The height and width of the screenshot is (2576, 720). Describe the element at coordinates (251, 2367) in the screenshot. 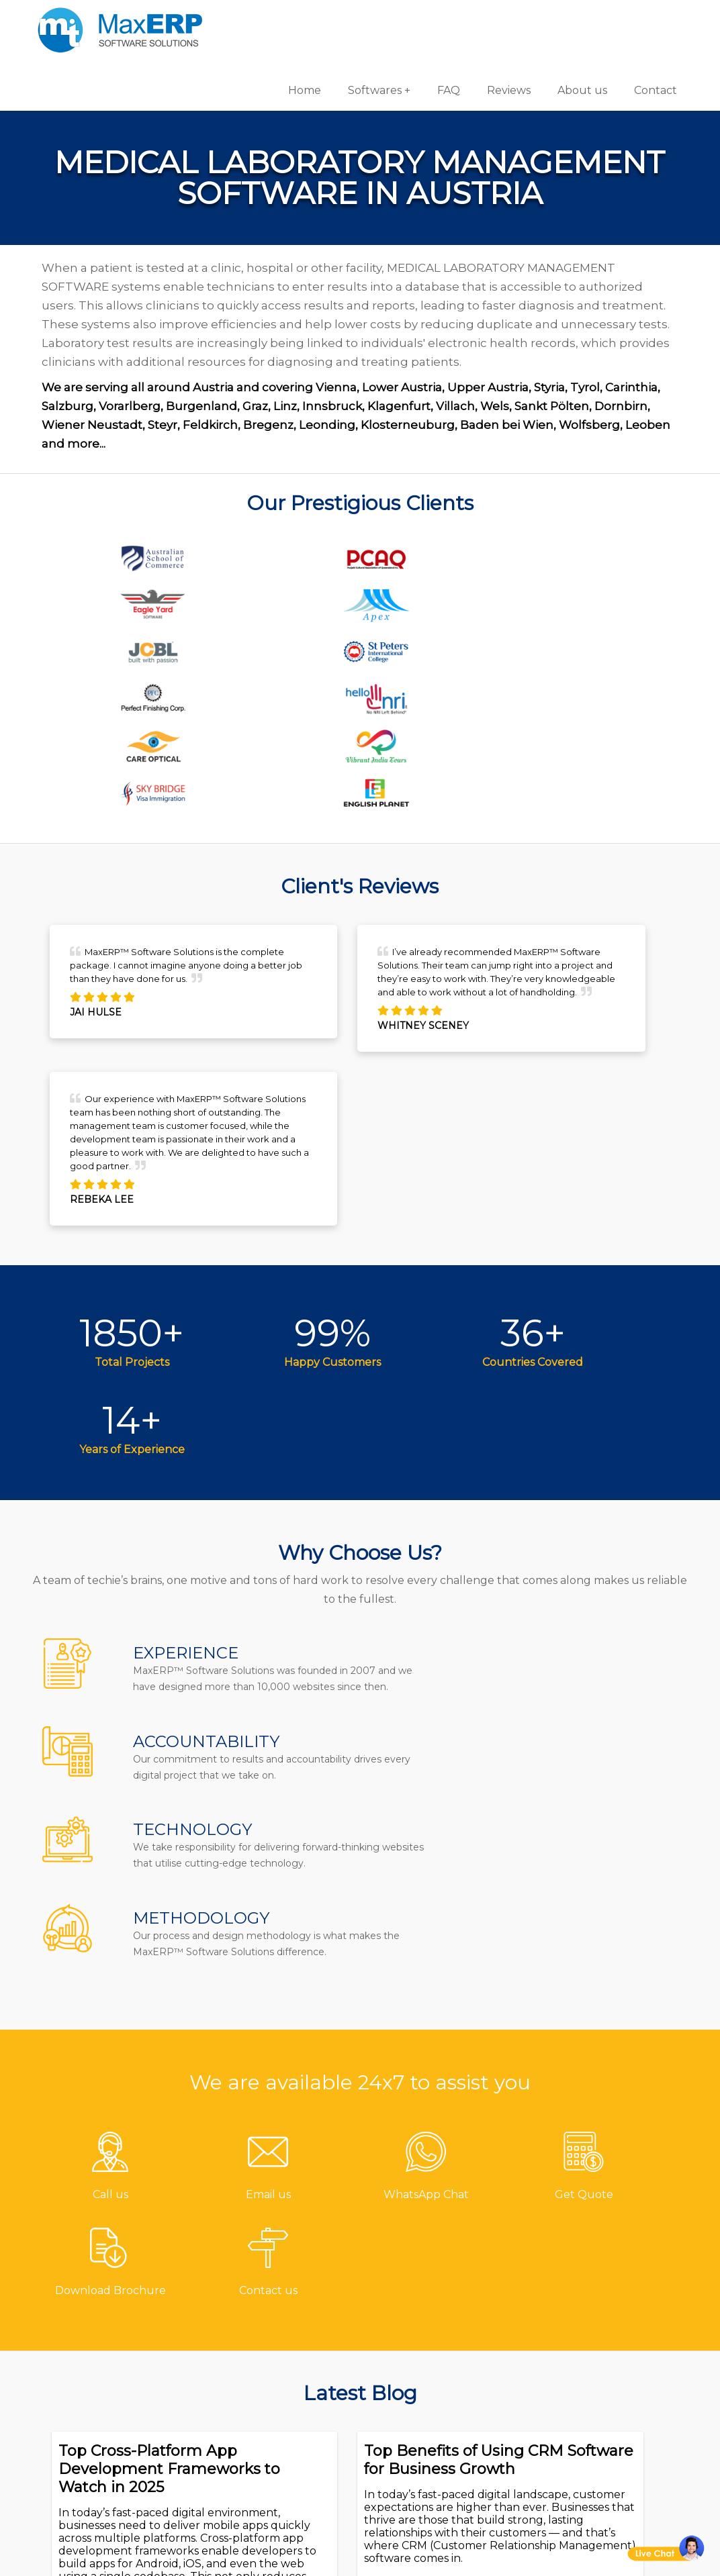

I see `Blog` at that location.